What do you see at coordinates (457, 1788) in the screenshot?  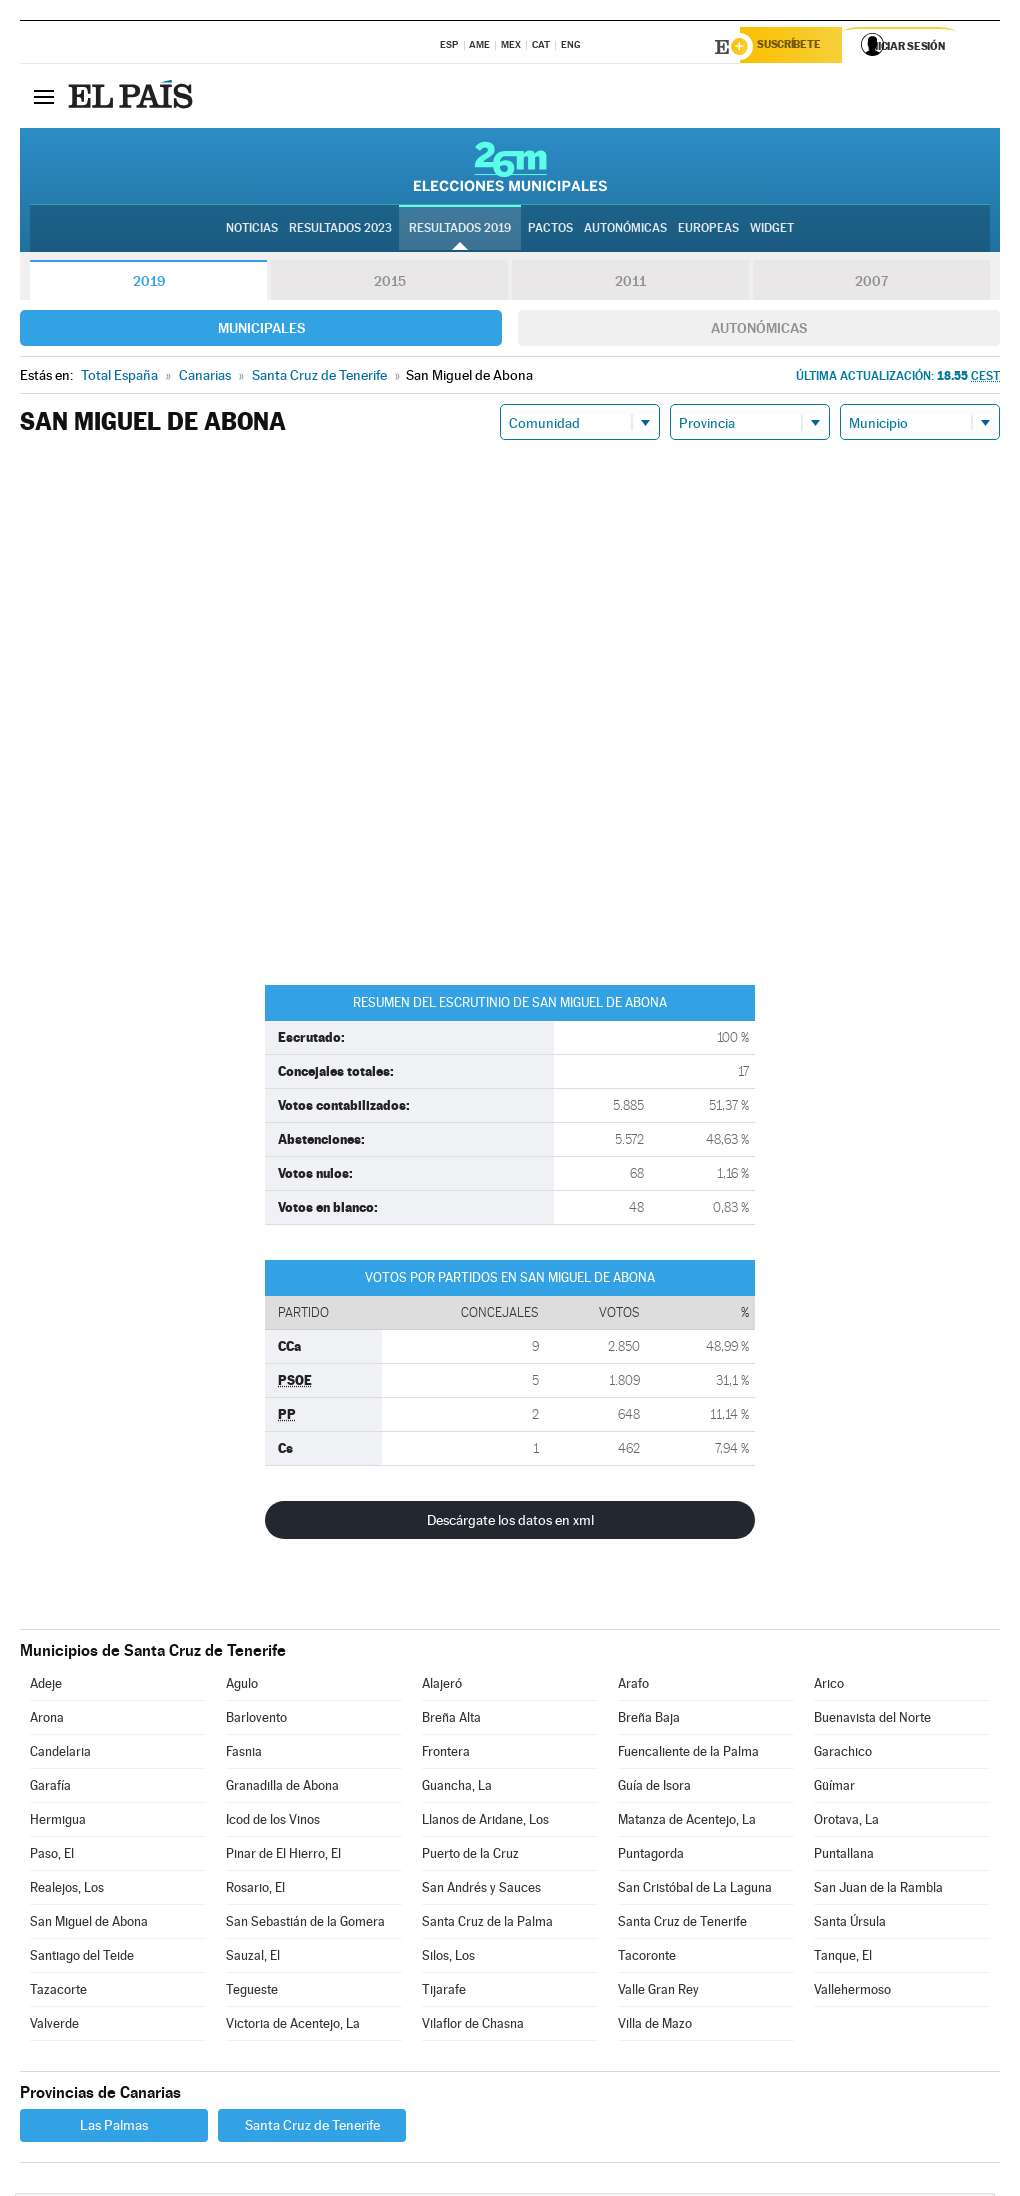 I see `Guancha, La` at bounding box center [457, 1788].